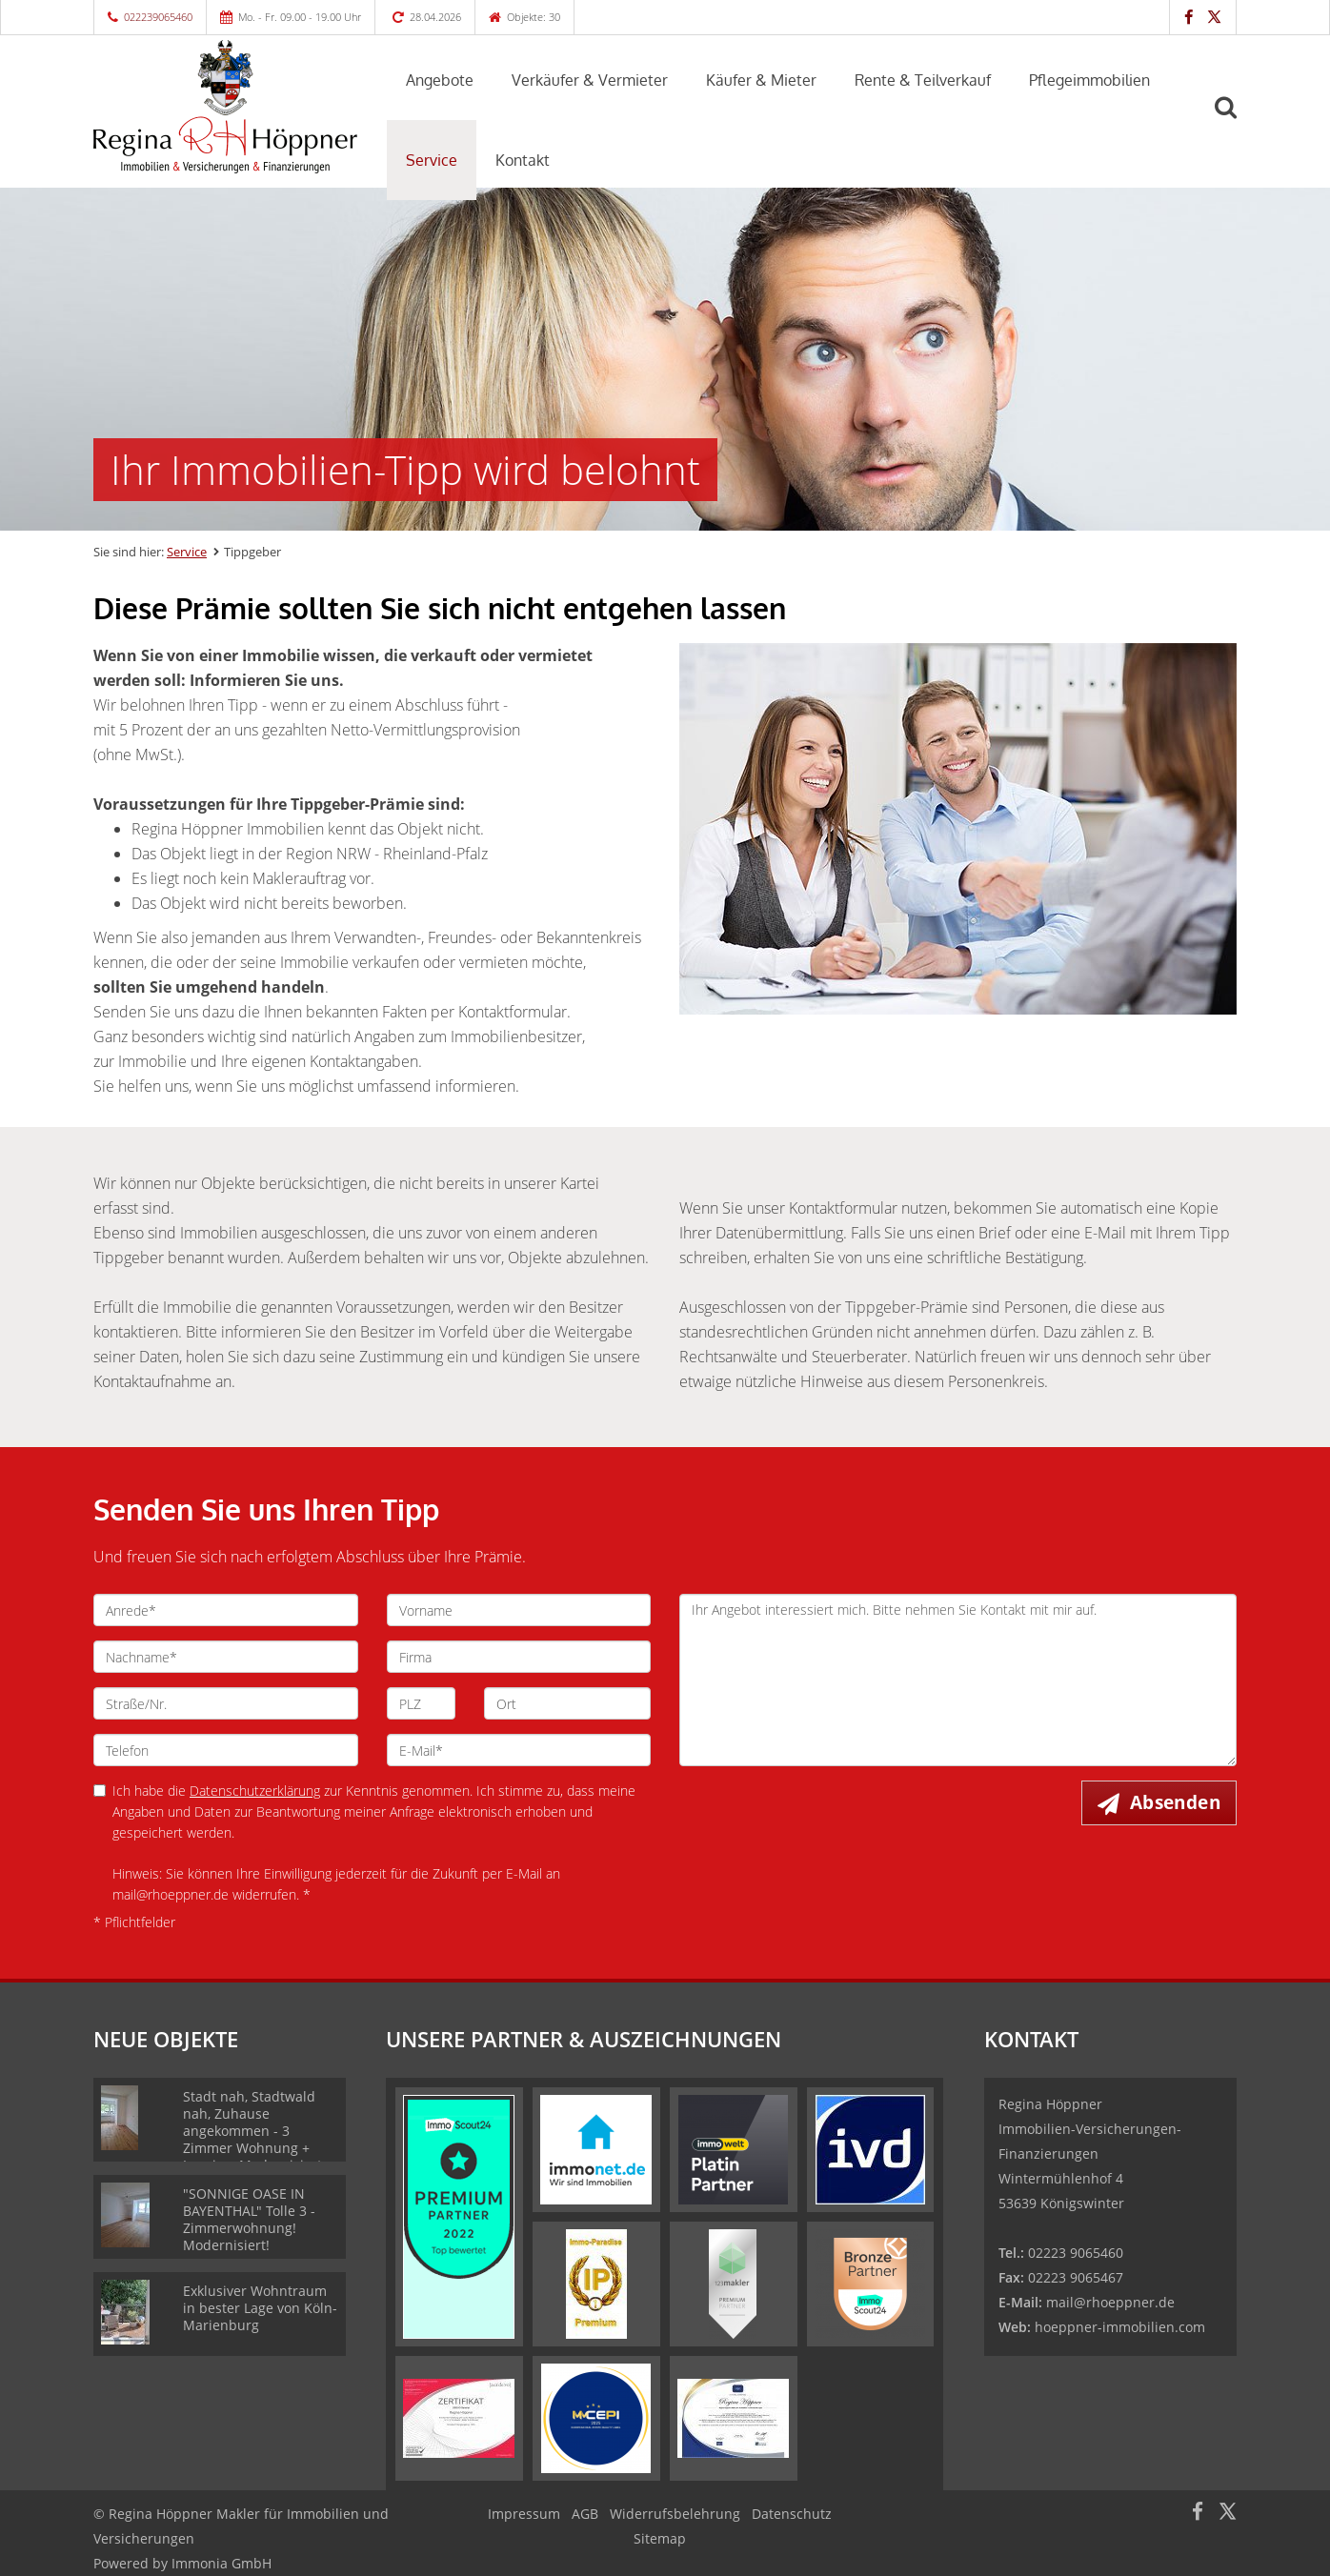  Describe the element at coordinates (254, 2139) in the screenshot. I see `Stadt nah, Stadtwald nah, Zuhause angekommen - 3 Zimmer Wohnung + Loggia + Modernisiert, Lindenthal` at that location.